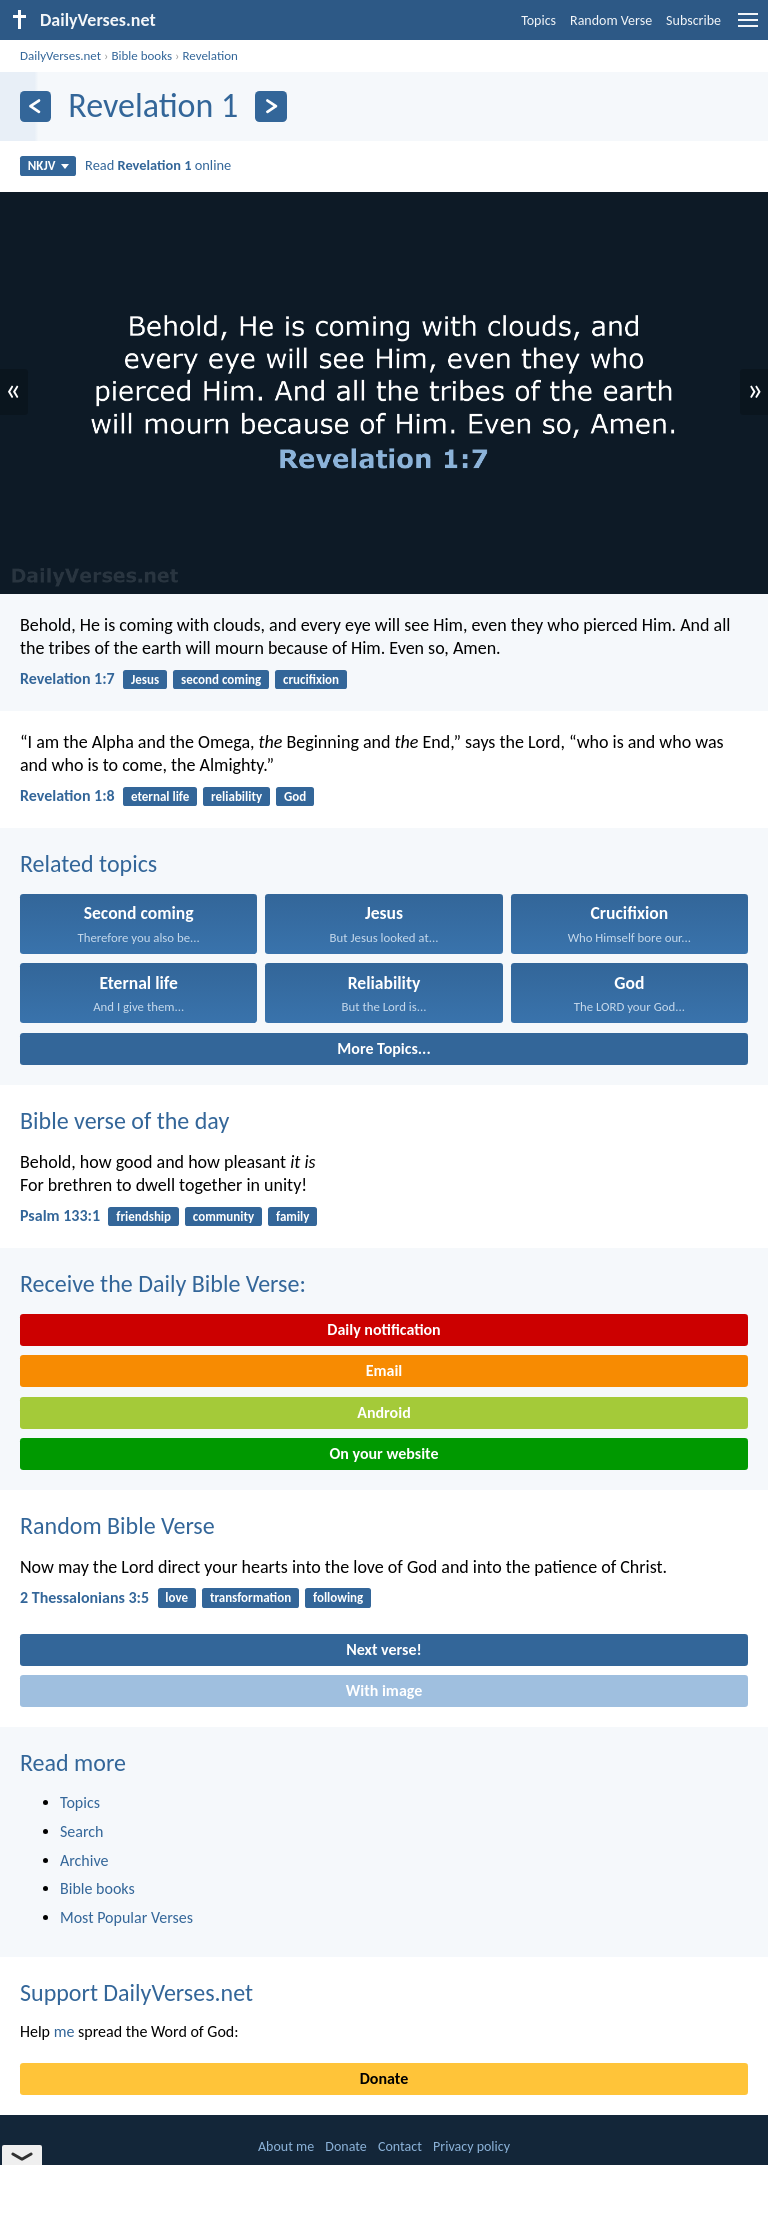 The image size is (768, 2215). What do you see at coordinates (250, 1597) in the screenshot?
I see `transformation` at bounding box center [250, 1597].